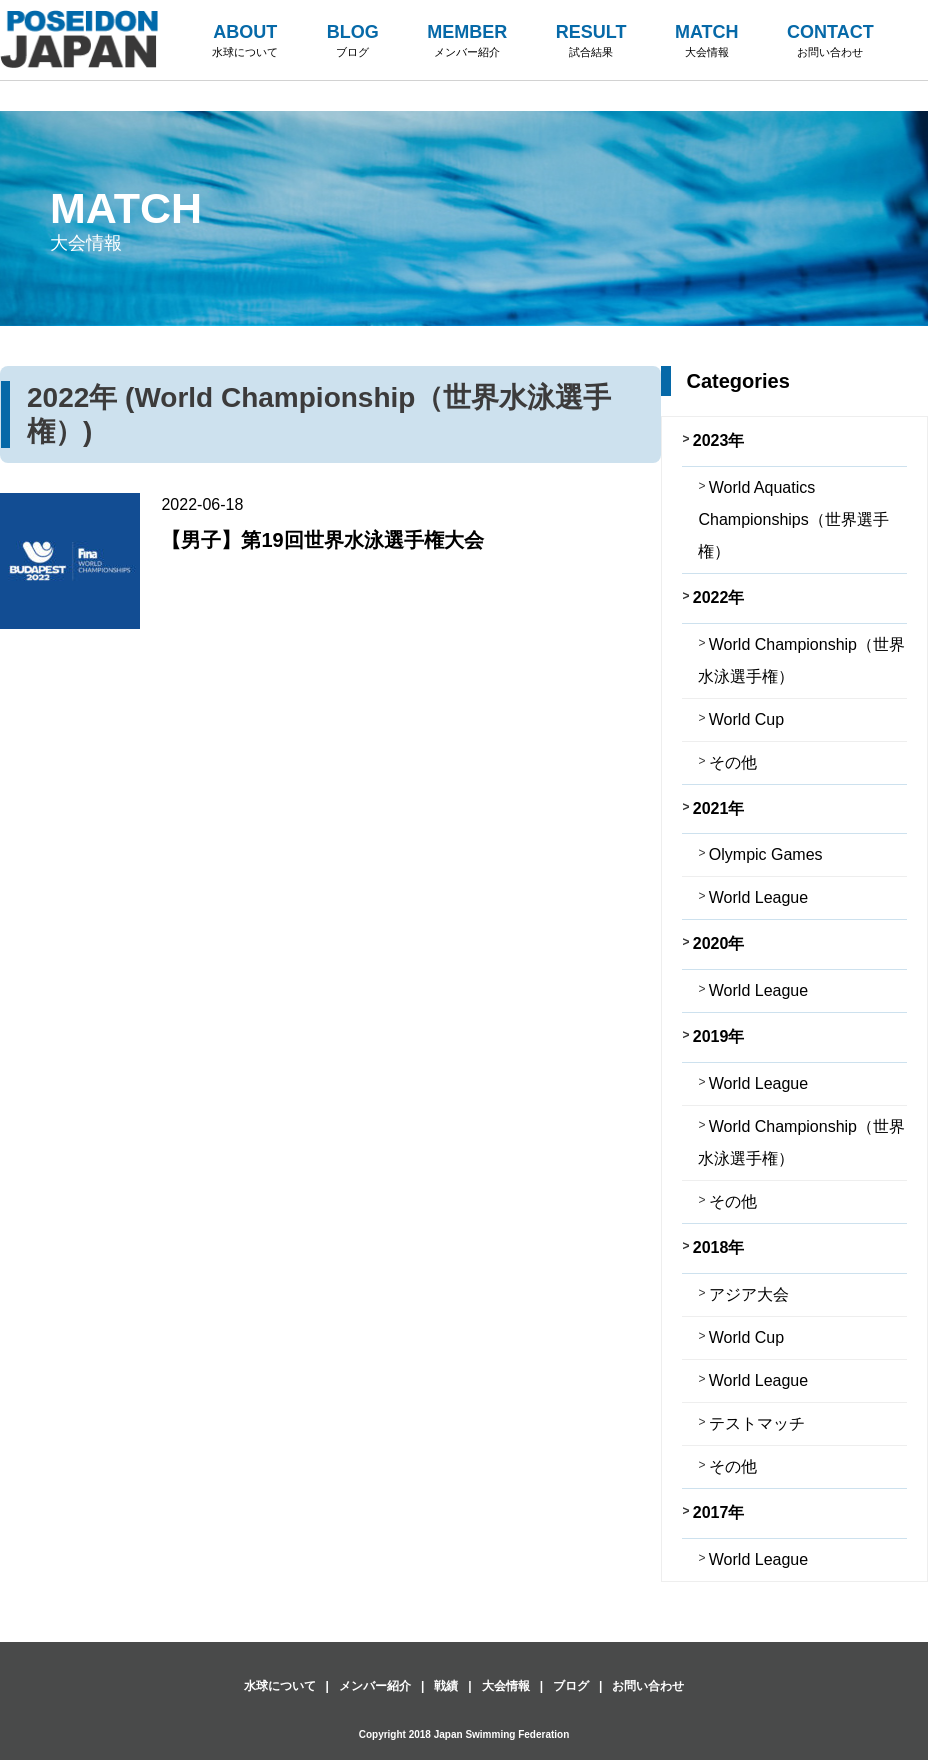  Describe the element at coordinates (719, 943) in the screenshot. I see `2020年` at that location.